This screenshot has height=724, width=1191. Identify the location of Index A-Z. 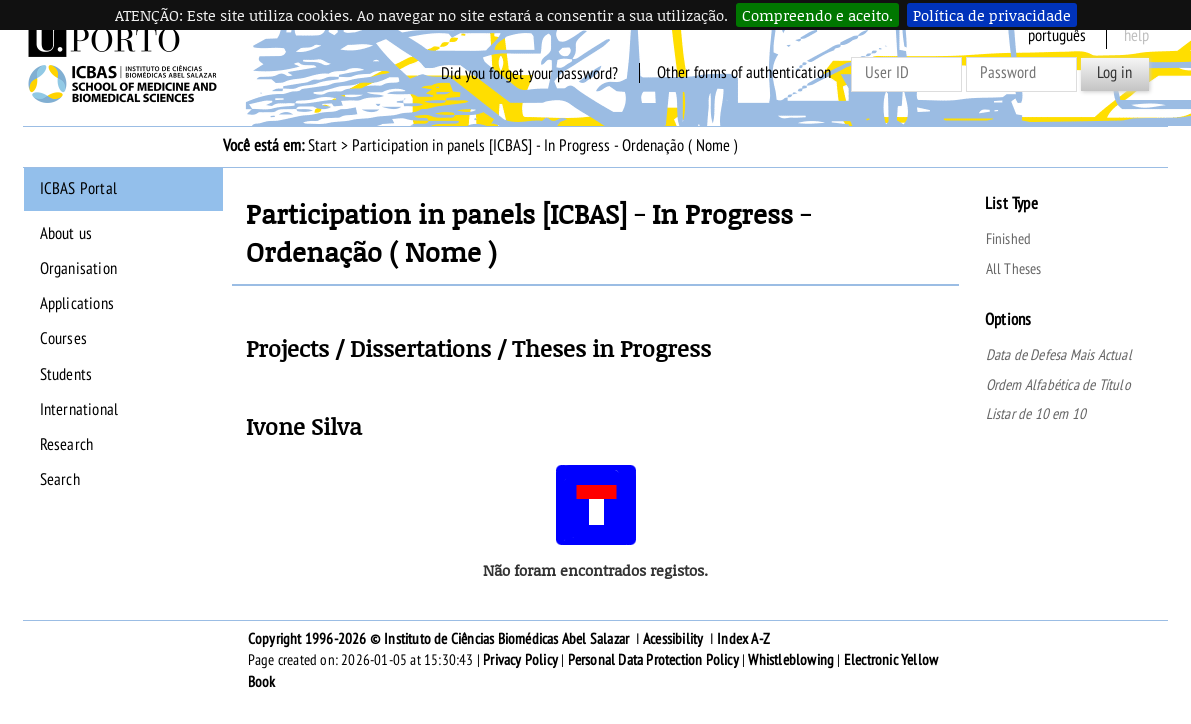
(743, 639).